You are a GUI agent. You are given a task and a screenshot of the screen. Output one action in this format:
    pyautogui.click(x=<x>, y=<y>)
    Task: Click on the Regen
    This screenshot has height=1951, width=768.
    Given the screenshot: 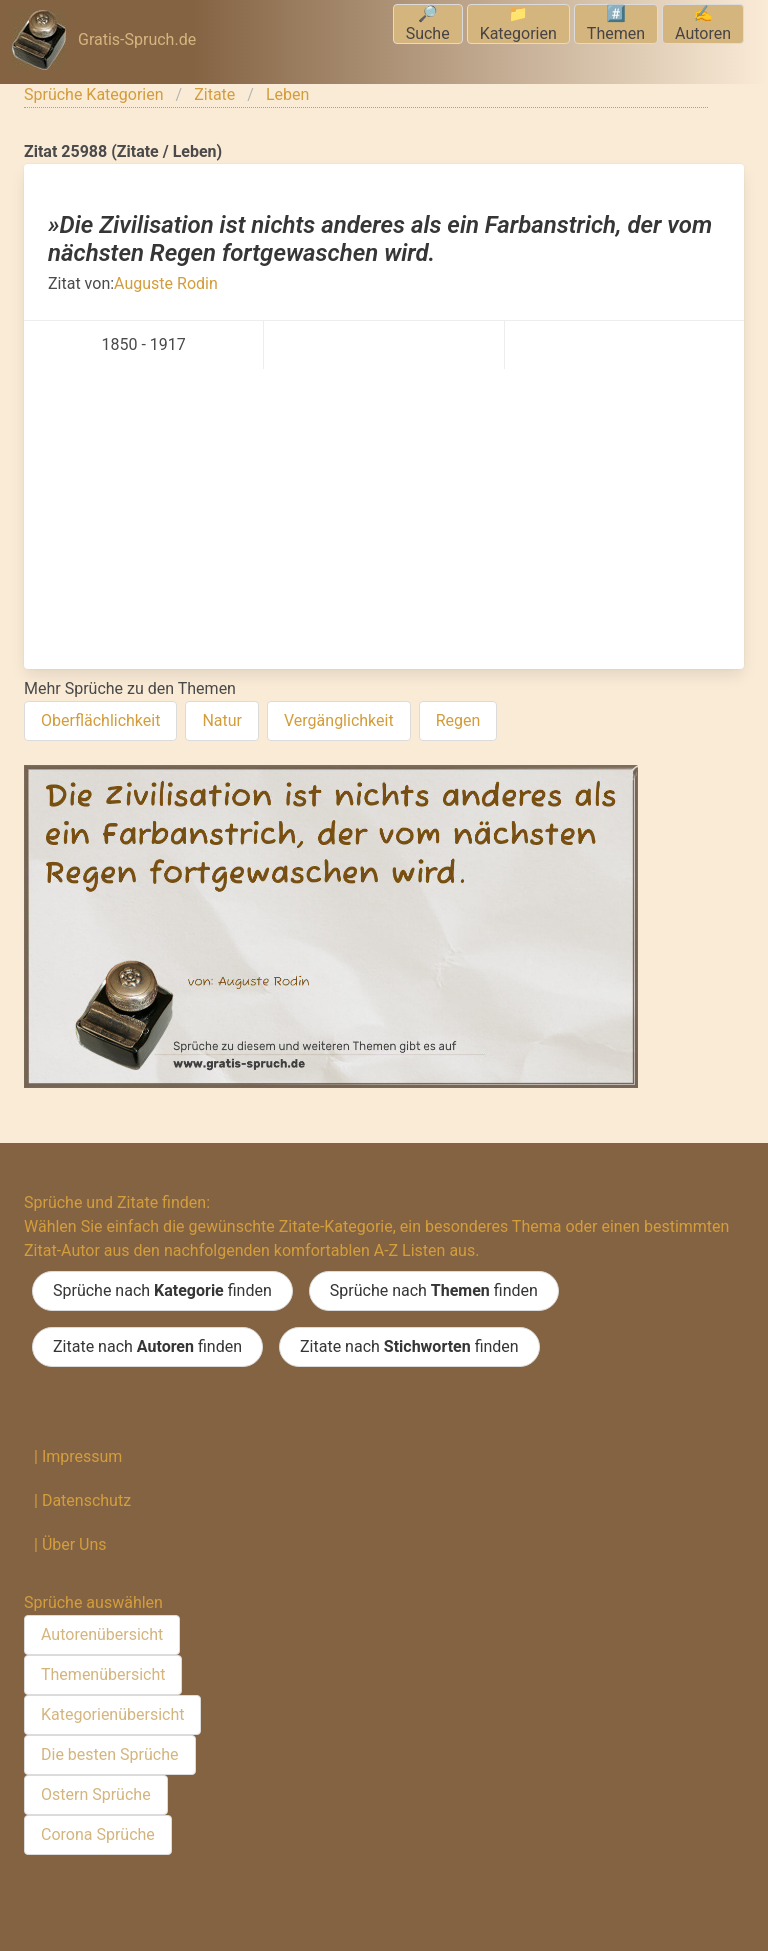 What is the action you would take?
    pyautogui.click(x=458, y=720)
    